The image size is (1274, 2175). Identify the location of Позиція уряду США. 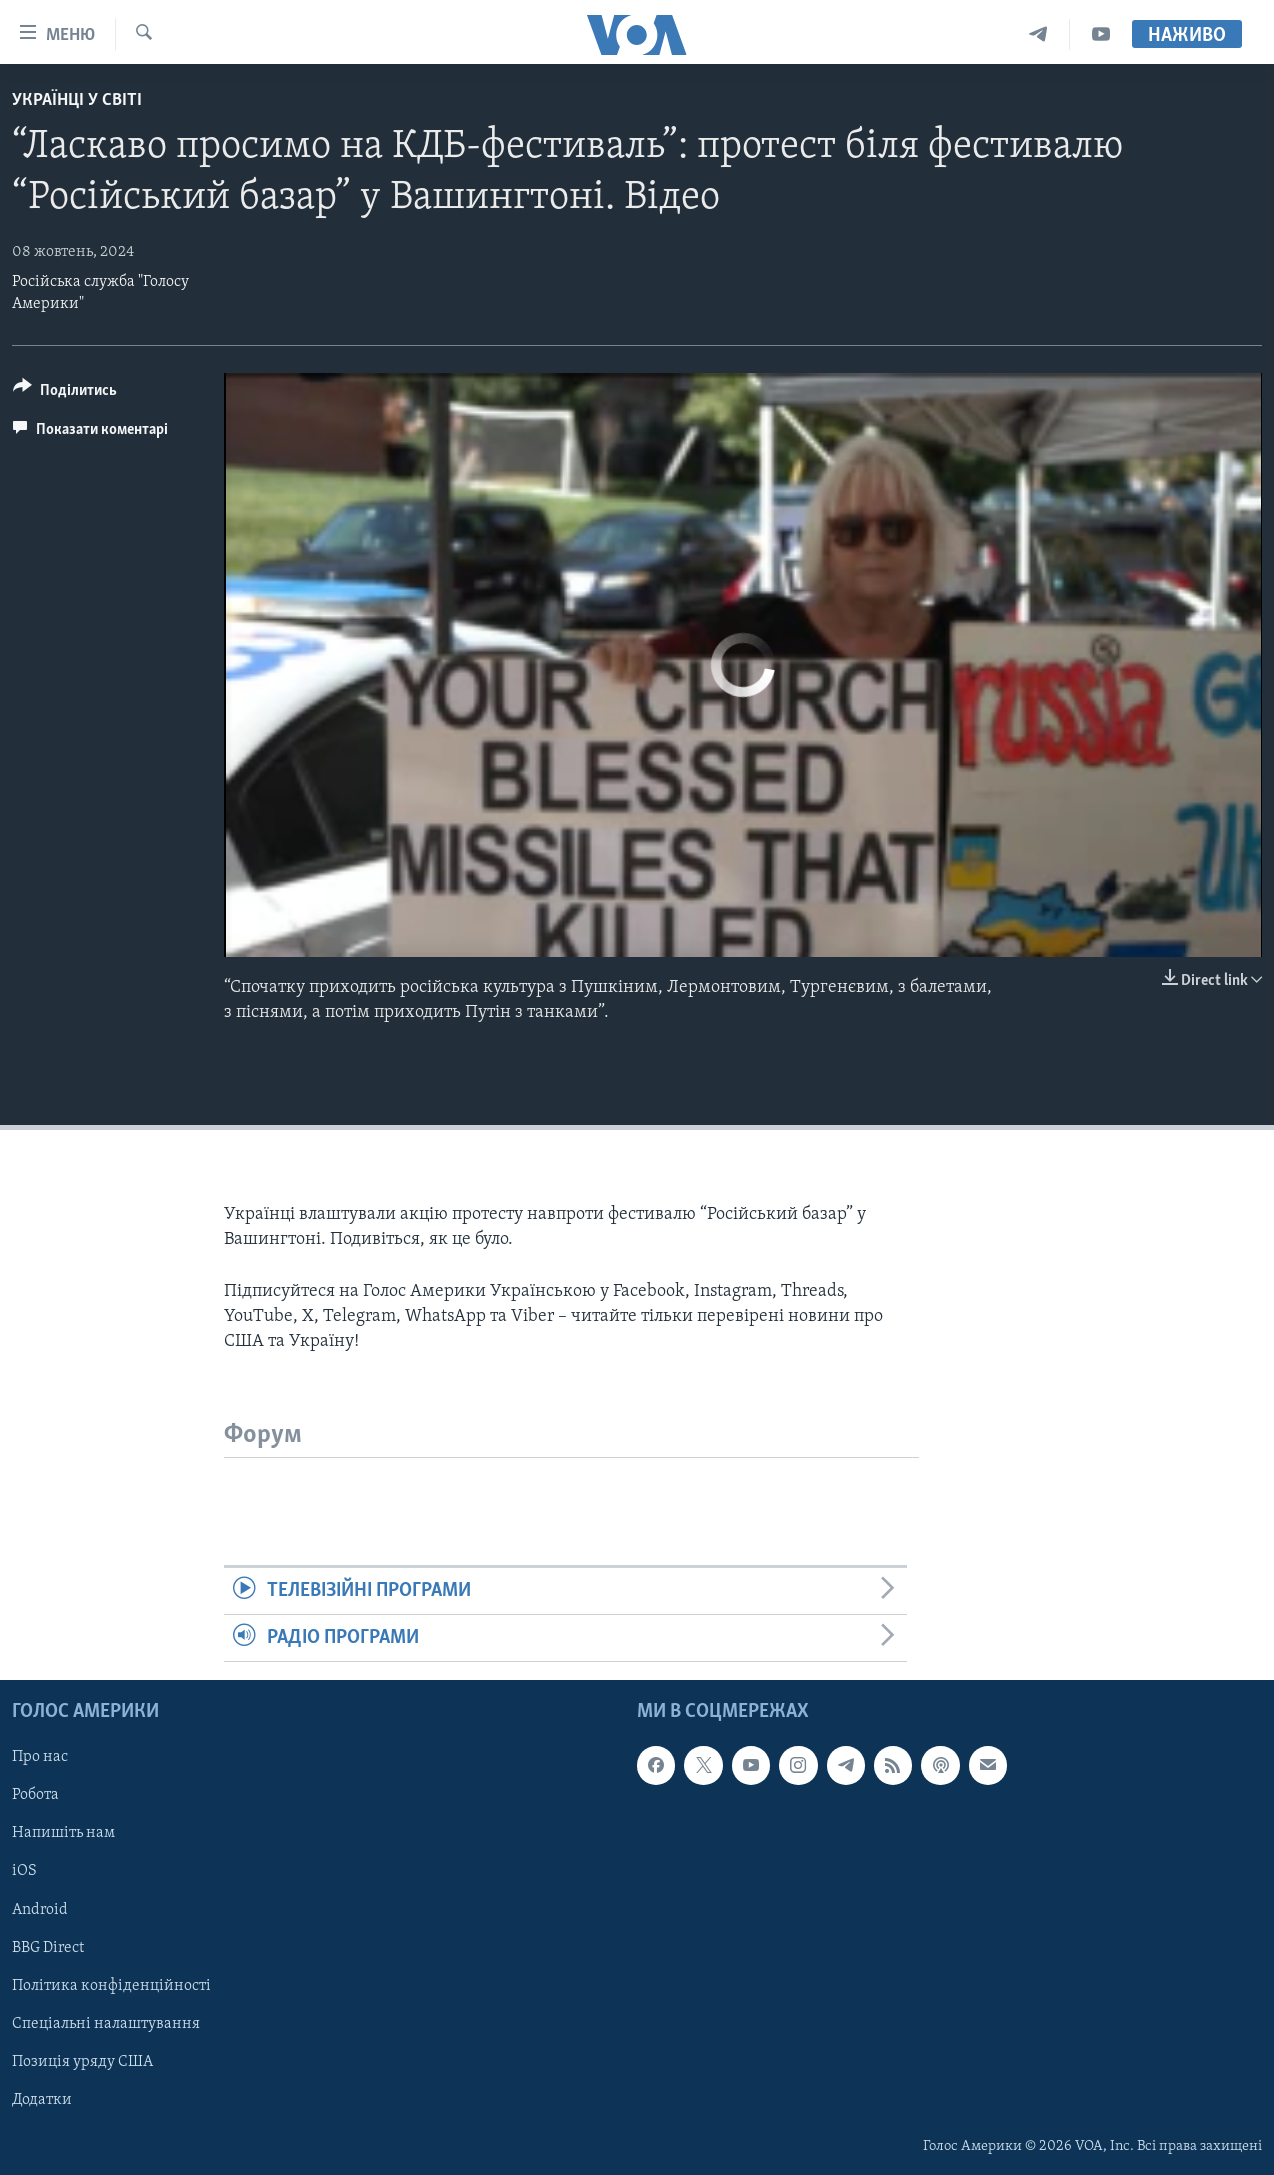
(82, 2062).